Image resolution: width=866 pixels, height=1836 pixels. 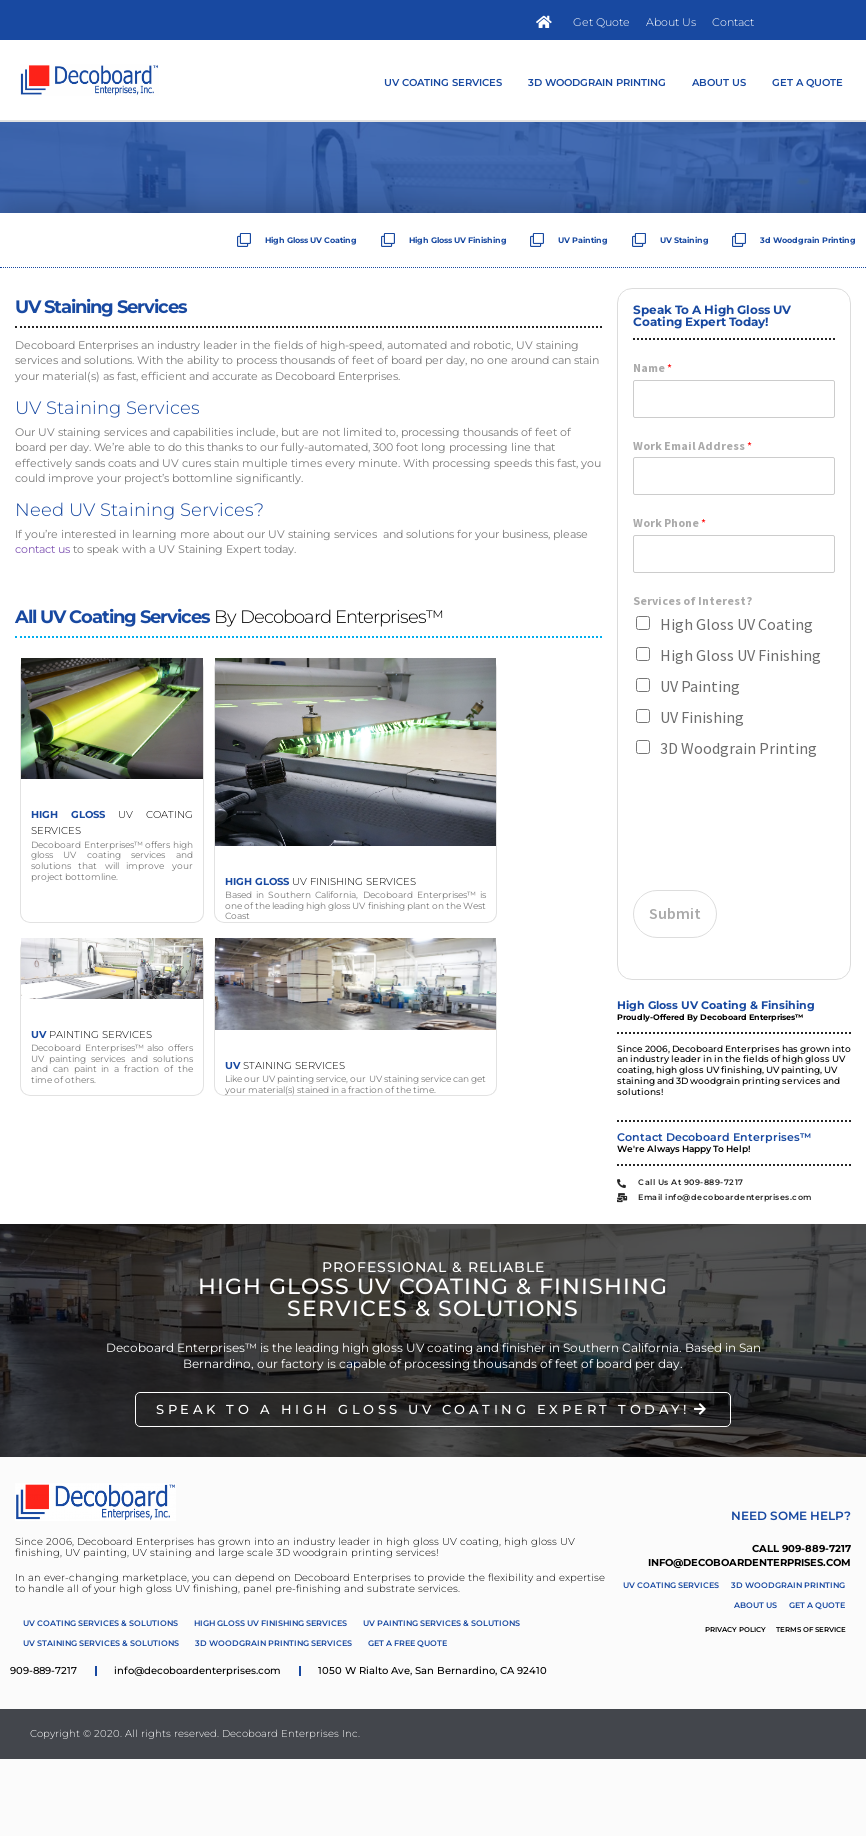 What do you see at coordinates (735, 1629) in the screenshot?
I see `Privacy Policy` at bounding box center [735, 1629].